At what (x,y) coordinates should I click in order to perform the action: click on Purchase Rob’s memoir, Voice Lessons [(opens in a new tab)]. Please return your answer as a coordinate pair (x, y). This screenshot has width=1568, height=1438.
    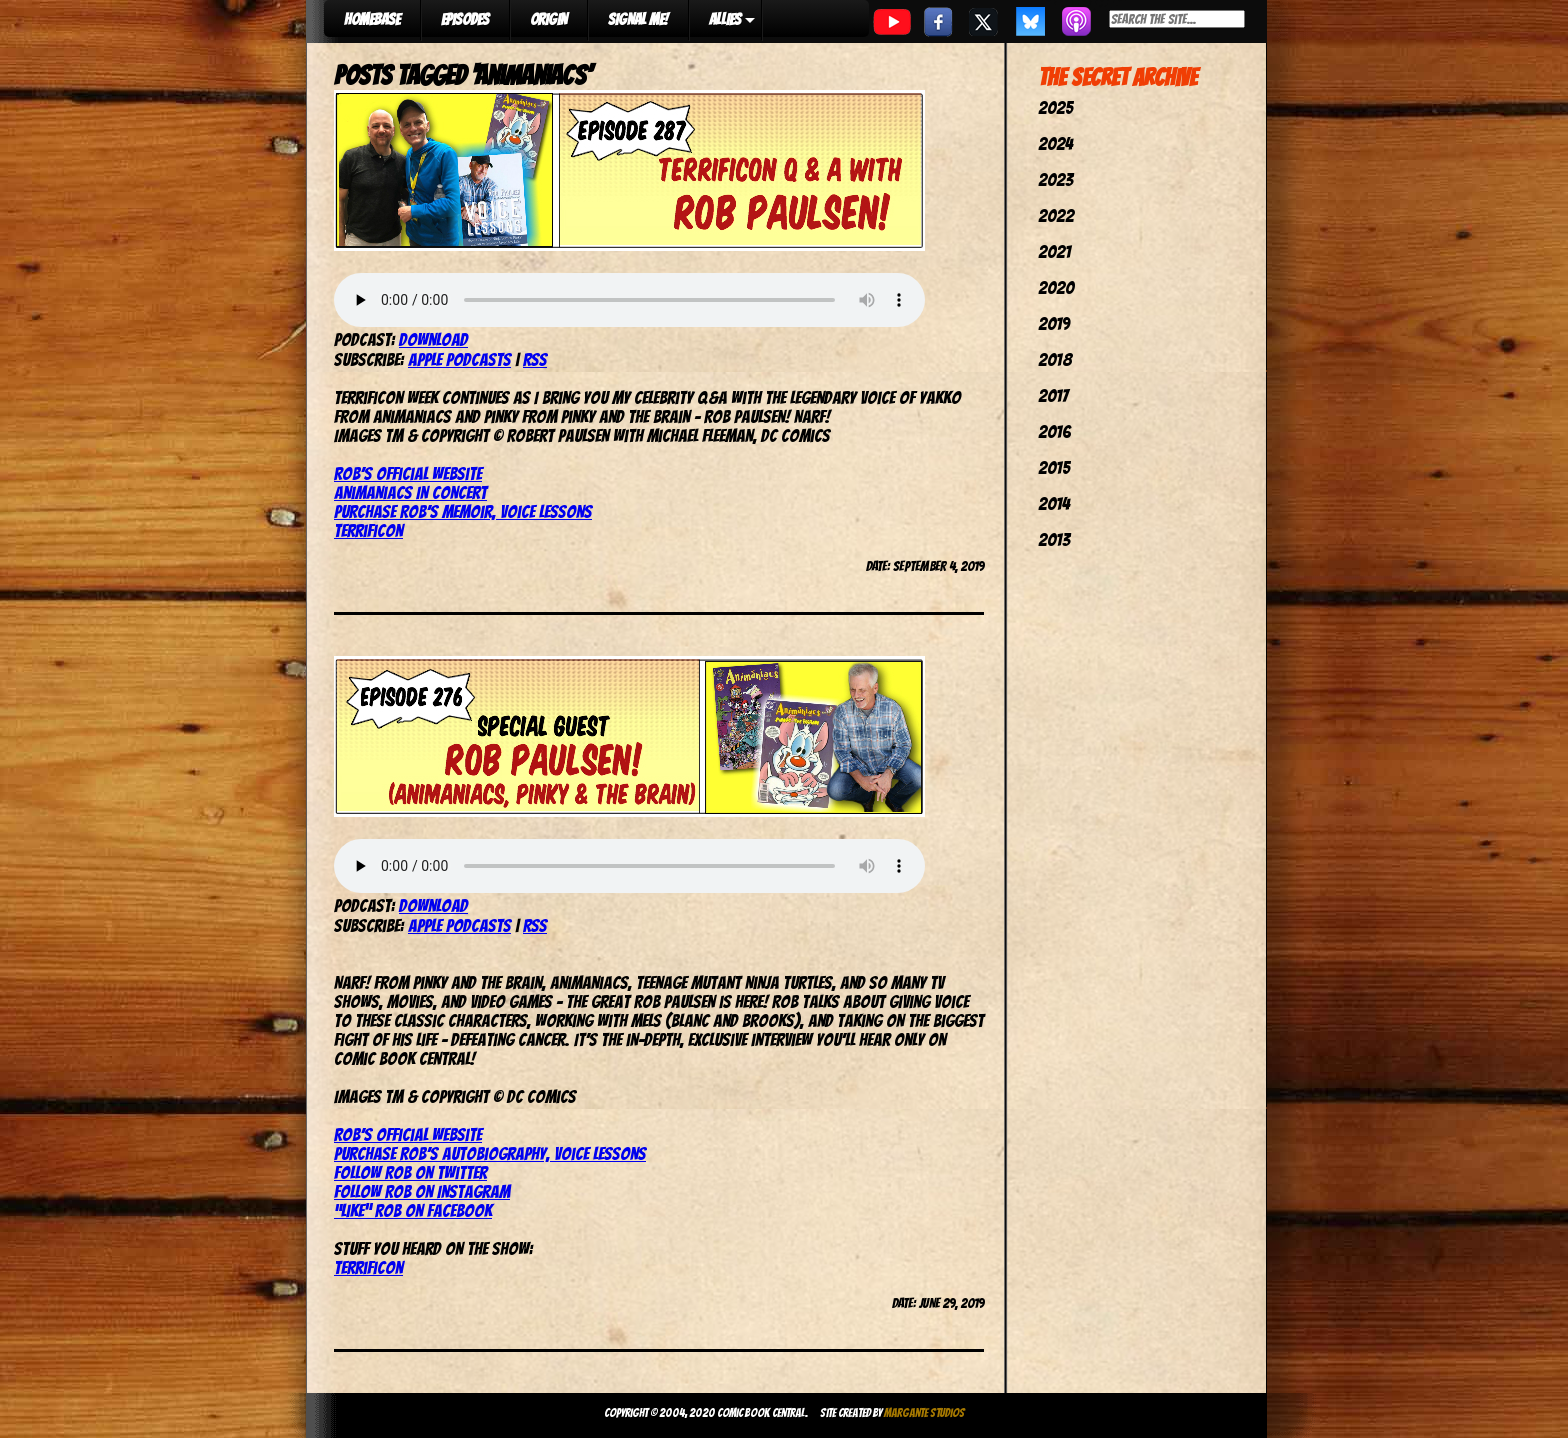
    Looking at the image, I should click on (463, 511).